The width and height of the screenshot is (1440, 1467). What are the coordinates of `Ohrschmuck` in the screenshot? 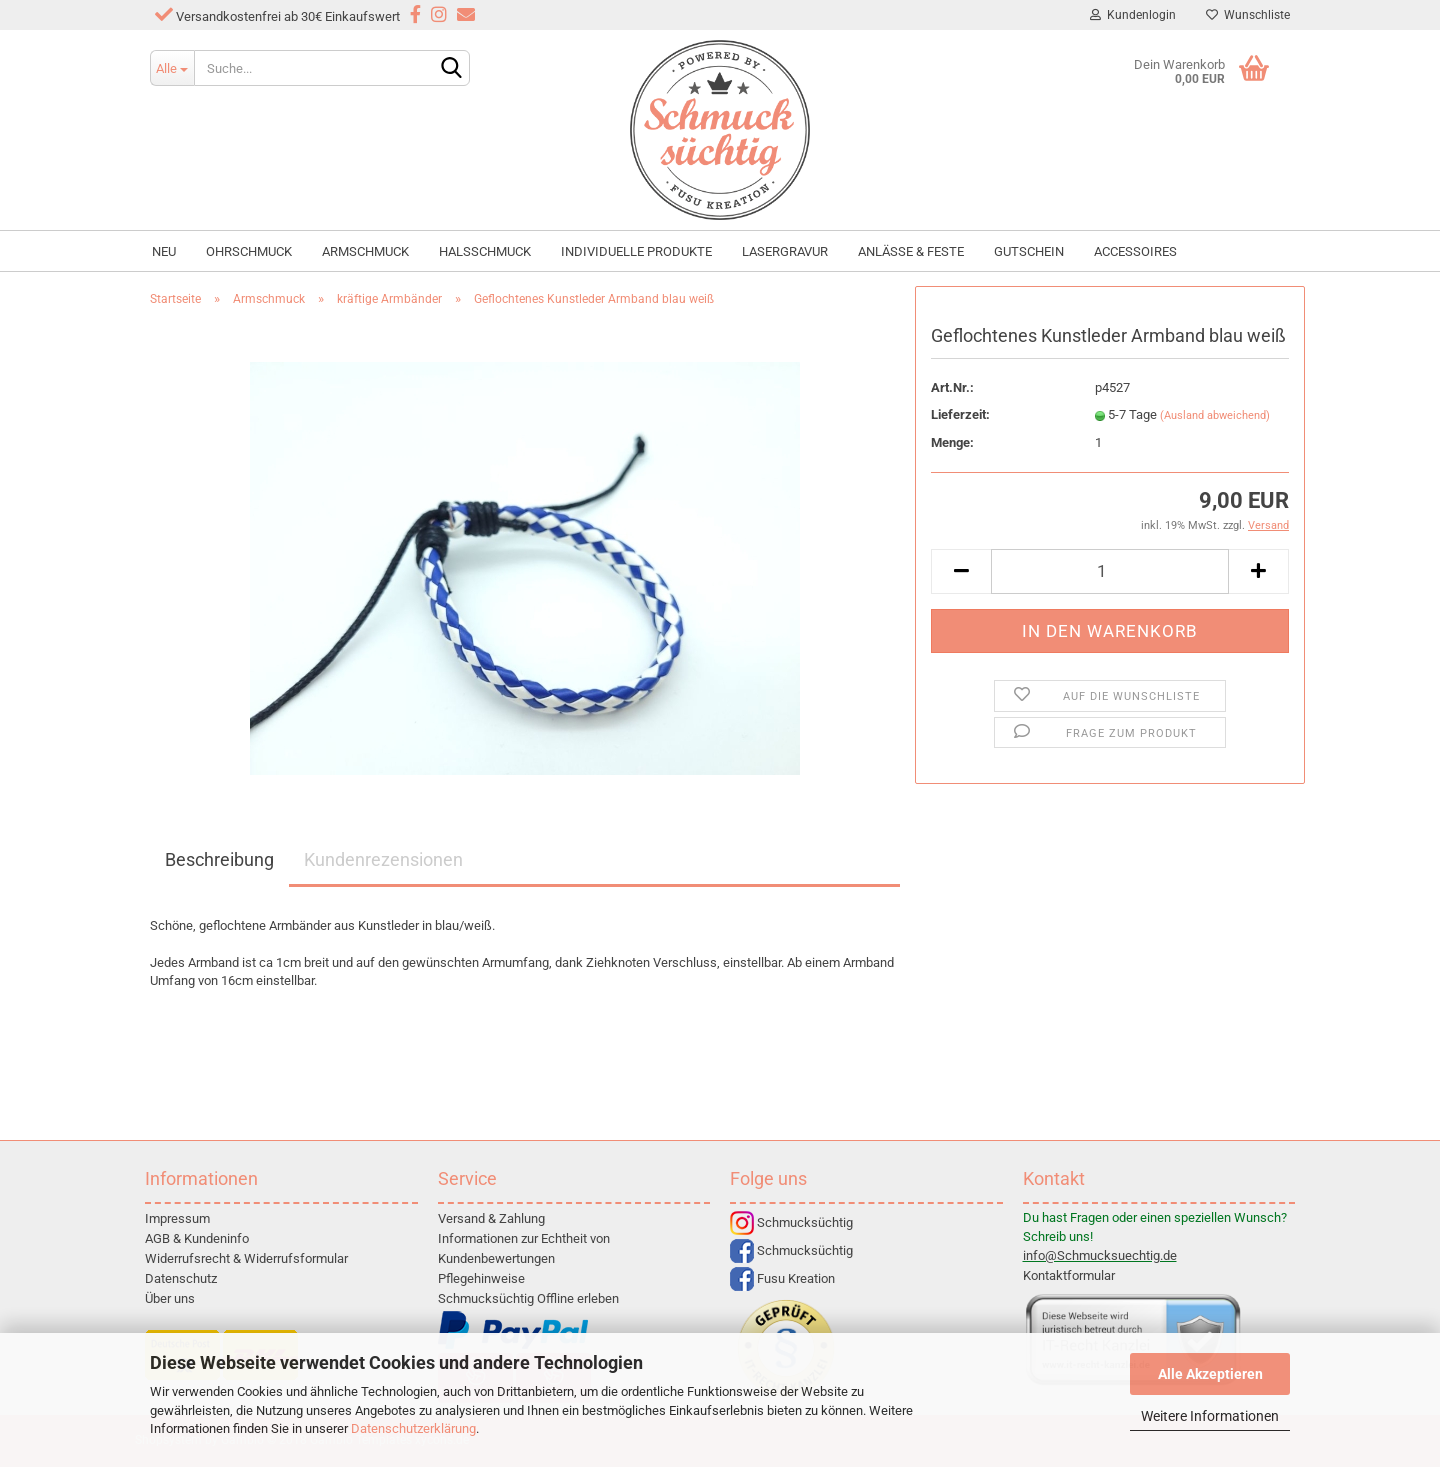 It's located at (249, 251).